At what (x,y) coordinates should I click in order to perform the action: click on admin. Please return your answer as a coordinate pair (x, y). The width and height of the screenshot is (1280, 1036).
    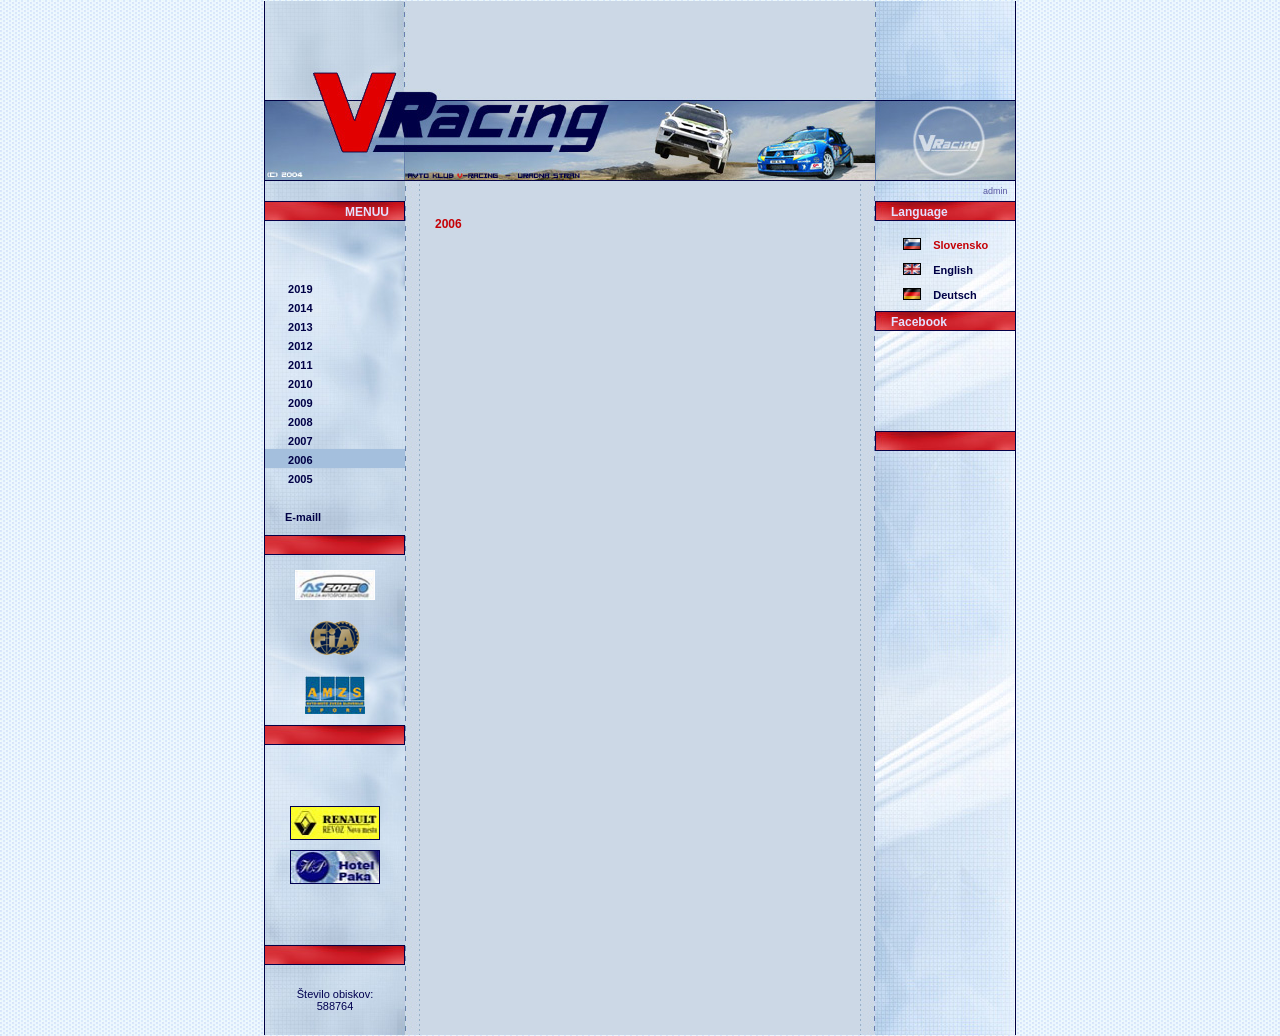
    Looking at the image, I should click on (999, 191).